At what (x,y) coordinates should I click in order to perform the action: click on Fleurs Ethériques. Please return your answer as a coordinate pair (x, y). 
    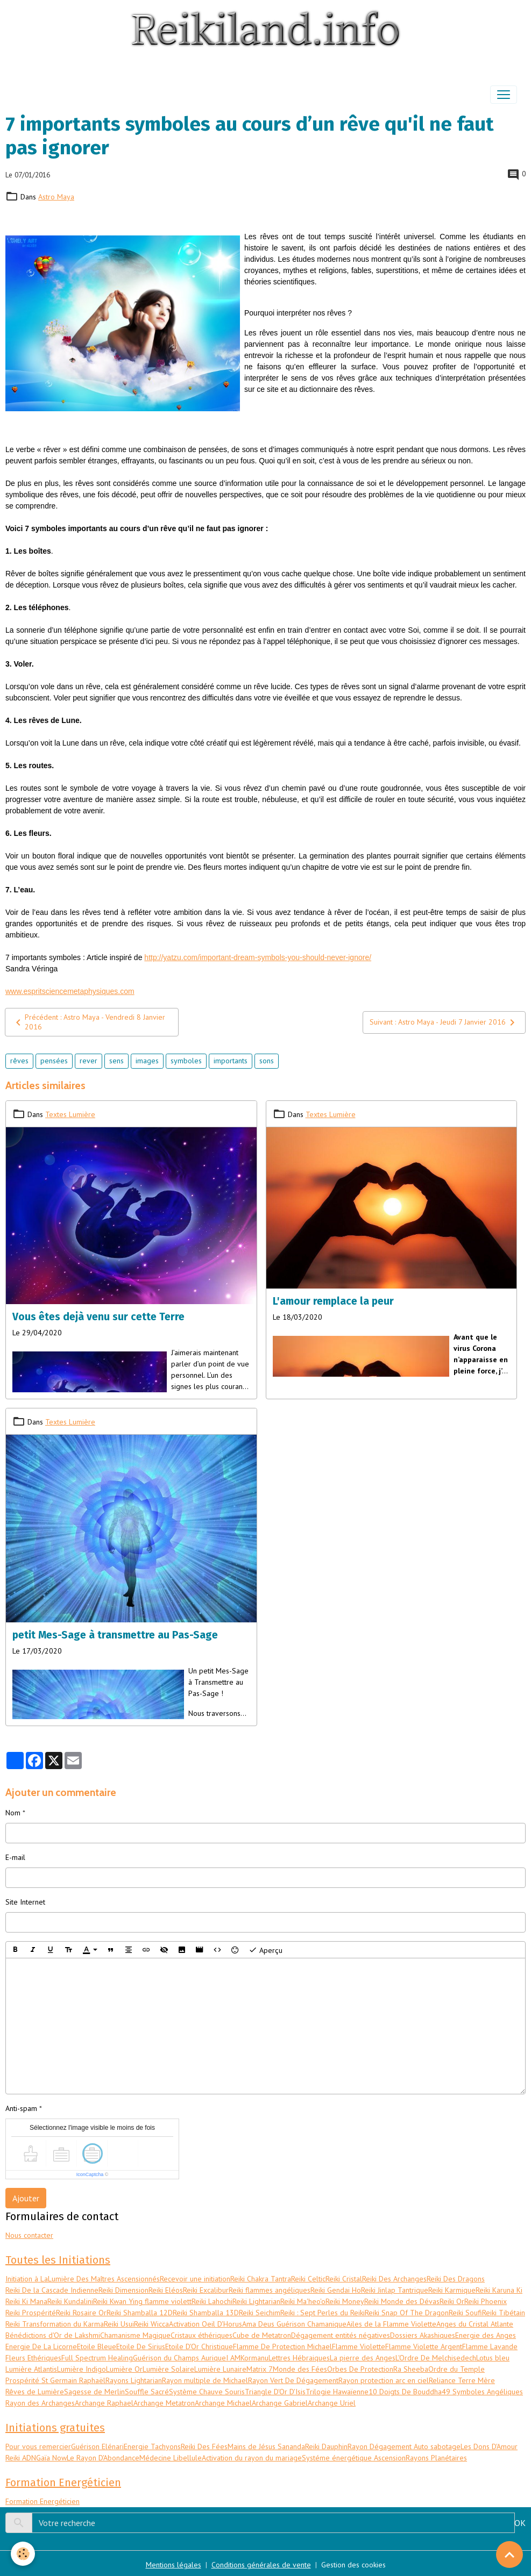
    Looking at the image, I should click on (33, 2358).